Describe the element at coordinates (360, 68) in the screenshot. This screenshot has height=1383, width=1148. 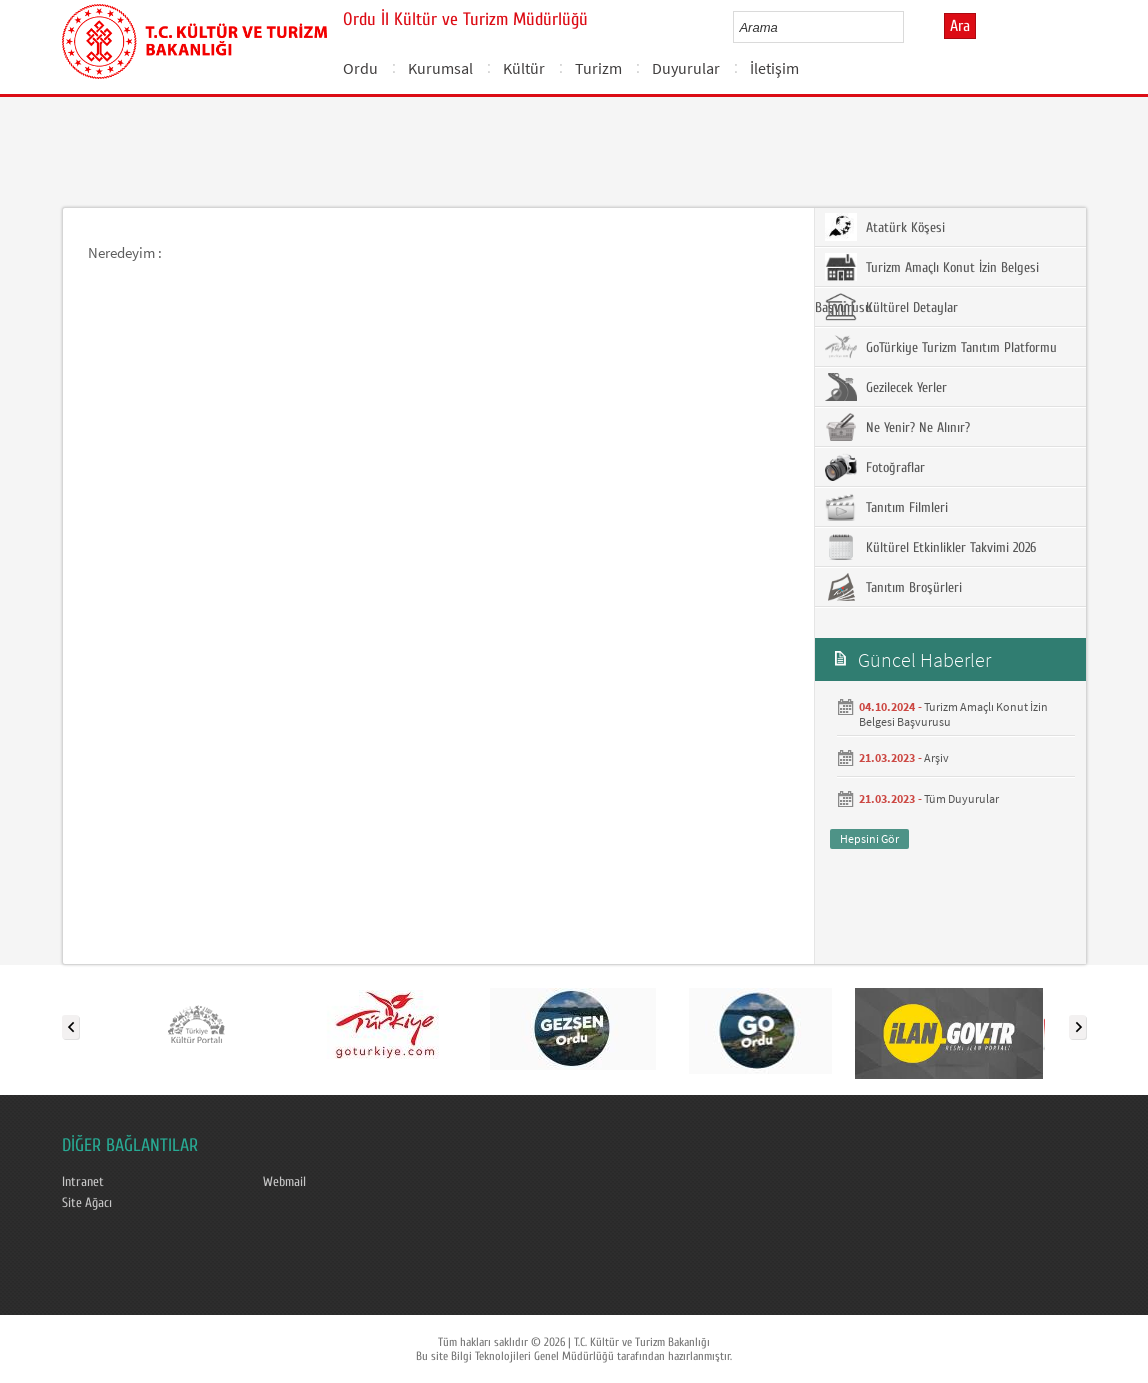
I see `Ordu` at that location.